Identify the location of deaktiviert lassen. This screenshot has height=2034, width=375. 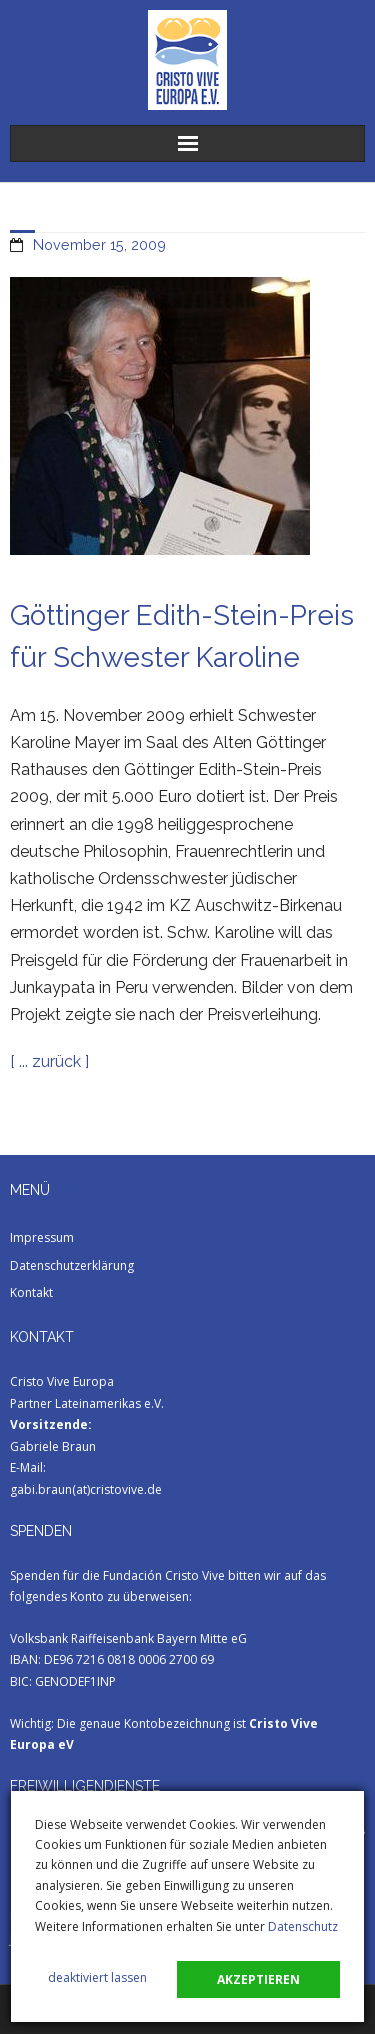
(97, 1977).